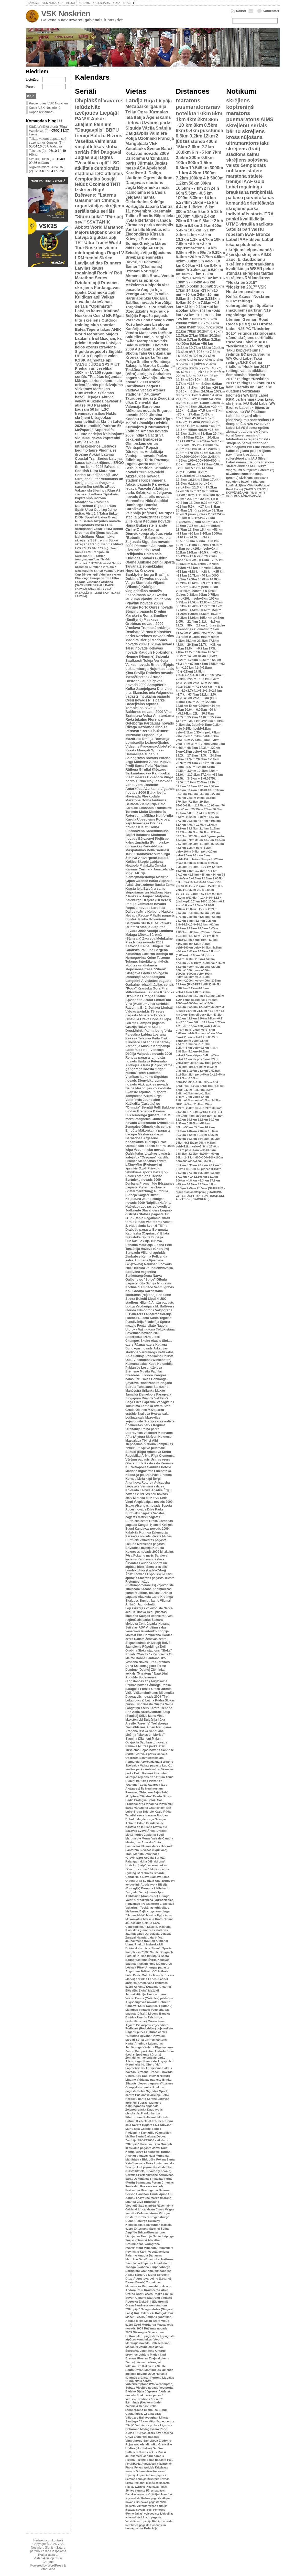 The image size is (306, 2576). Describe the element at coordinates (259, 249) in the screenshot. I see `telpas/manēža` at that location.